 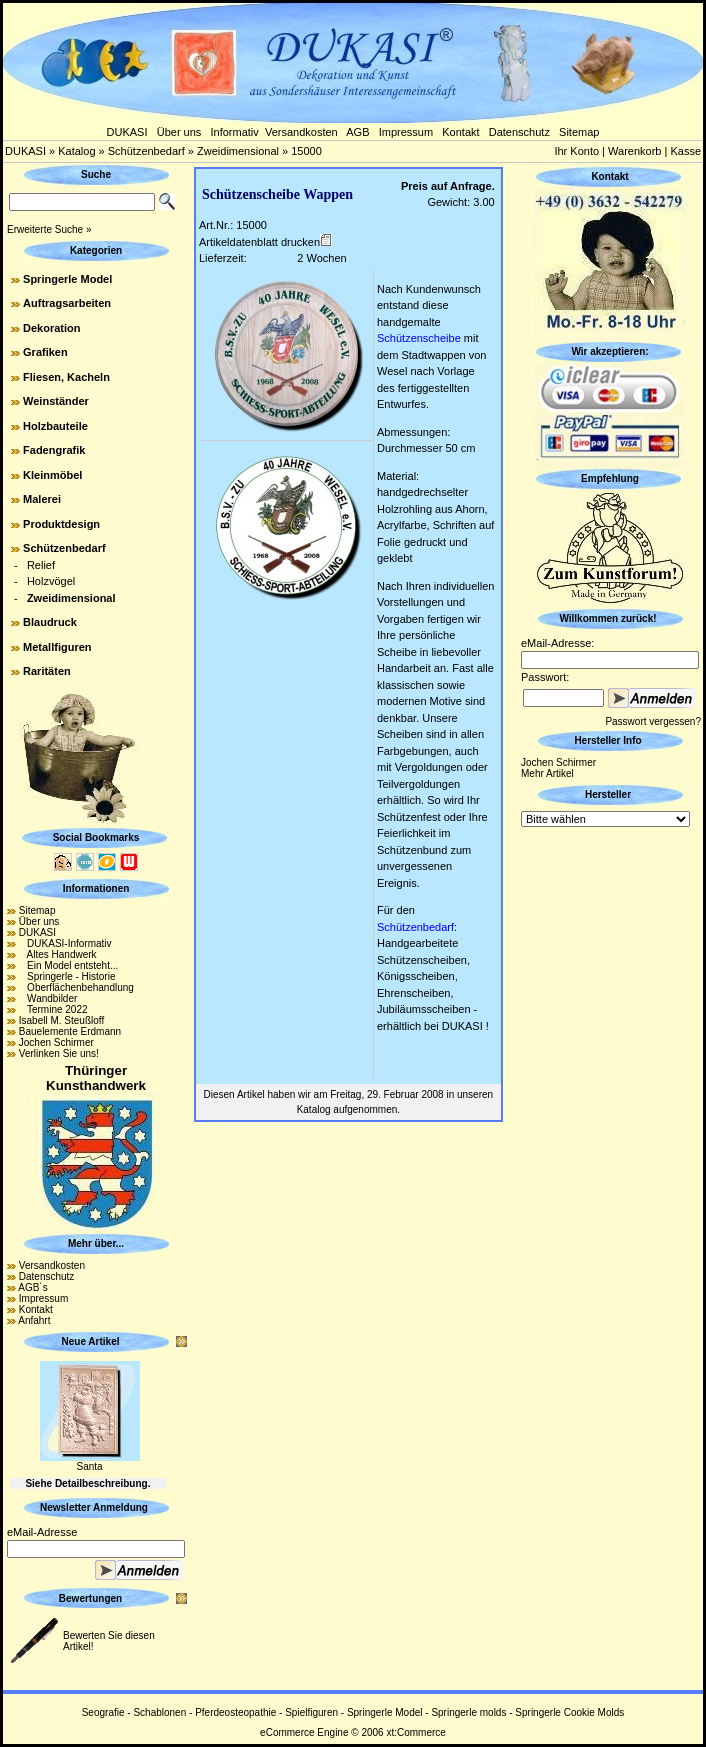 What do you see at coordinates (89, 1466) in the screenshot?
I see `Santa` at bounding box center [89, 1466].